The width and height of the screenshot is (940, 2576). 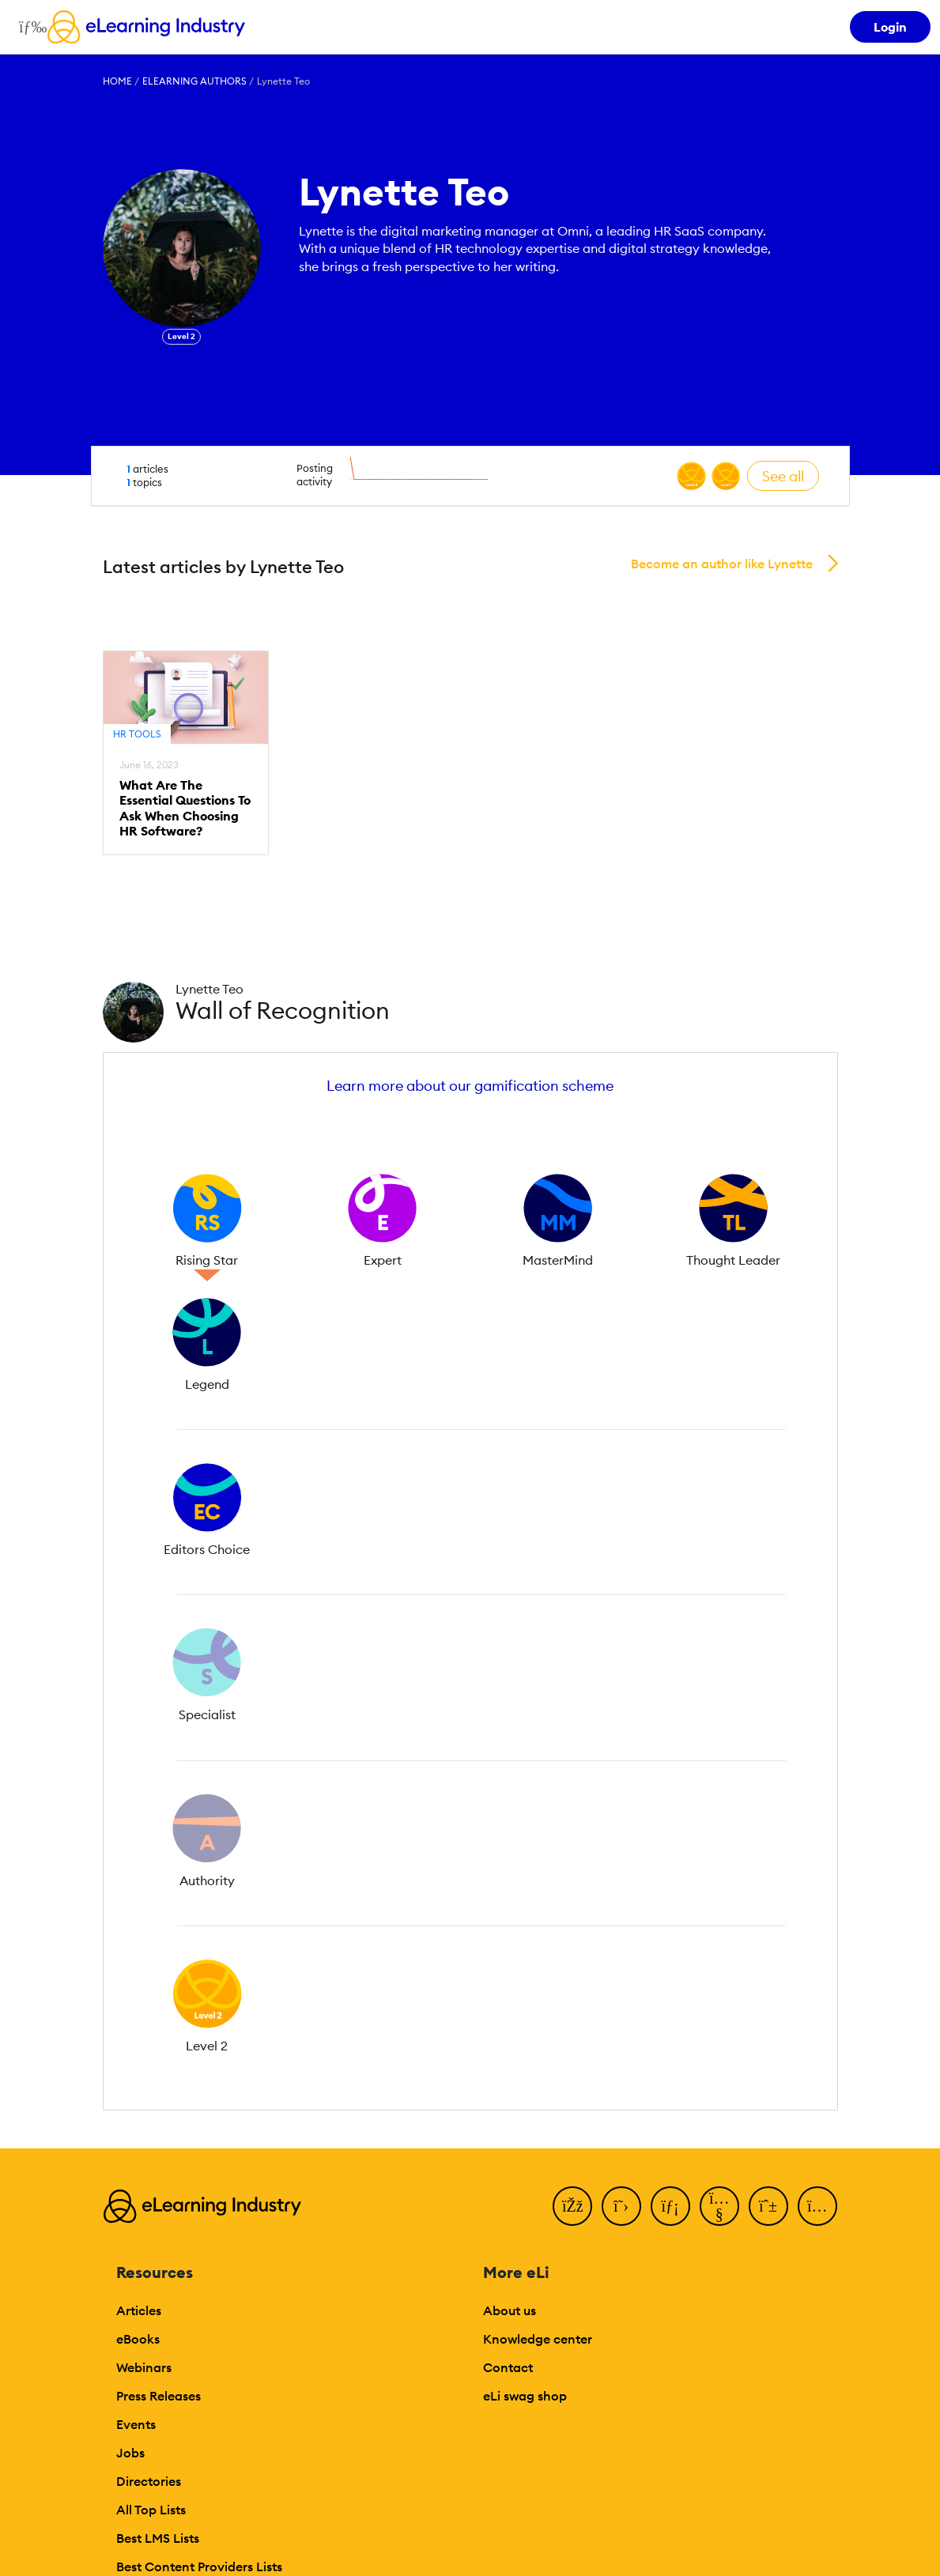 I want to click on eLi swag shop, so click(x=525, y=2396).